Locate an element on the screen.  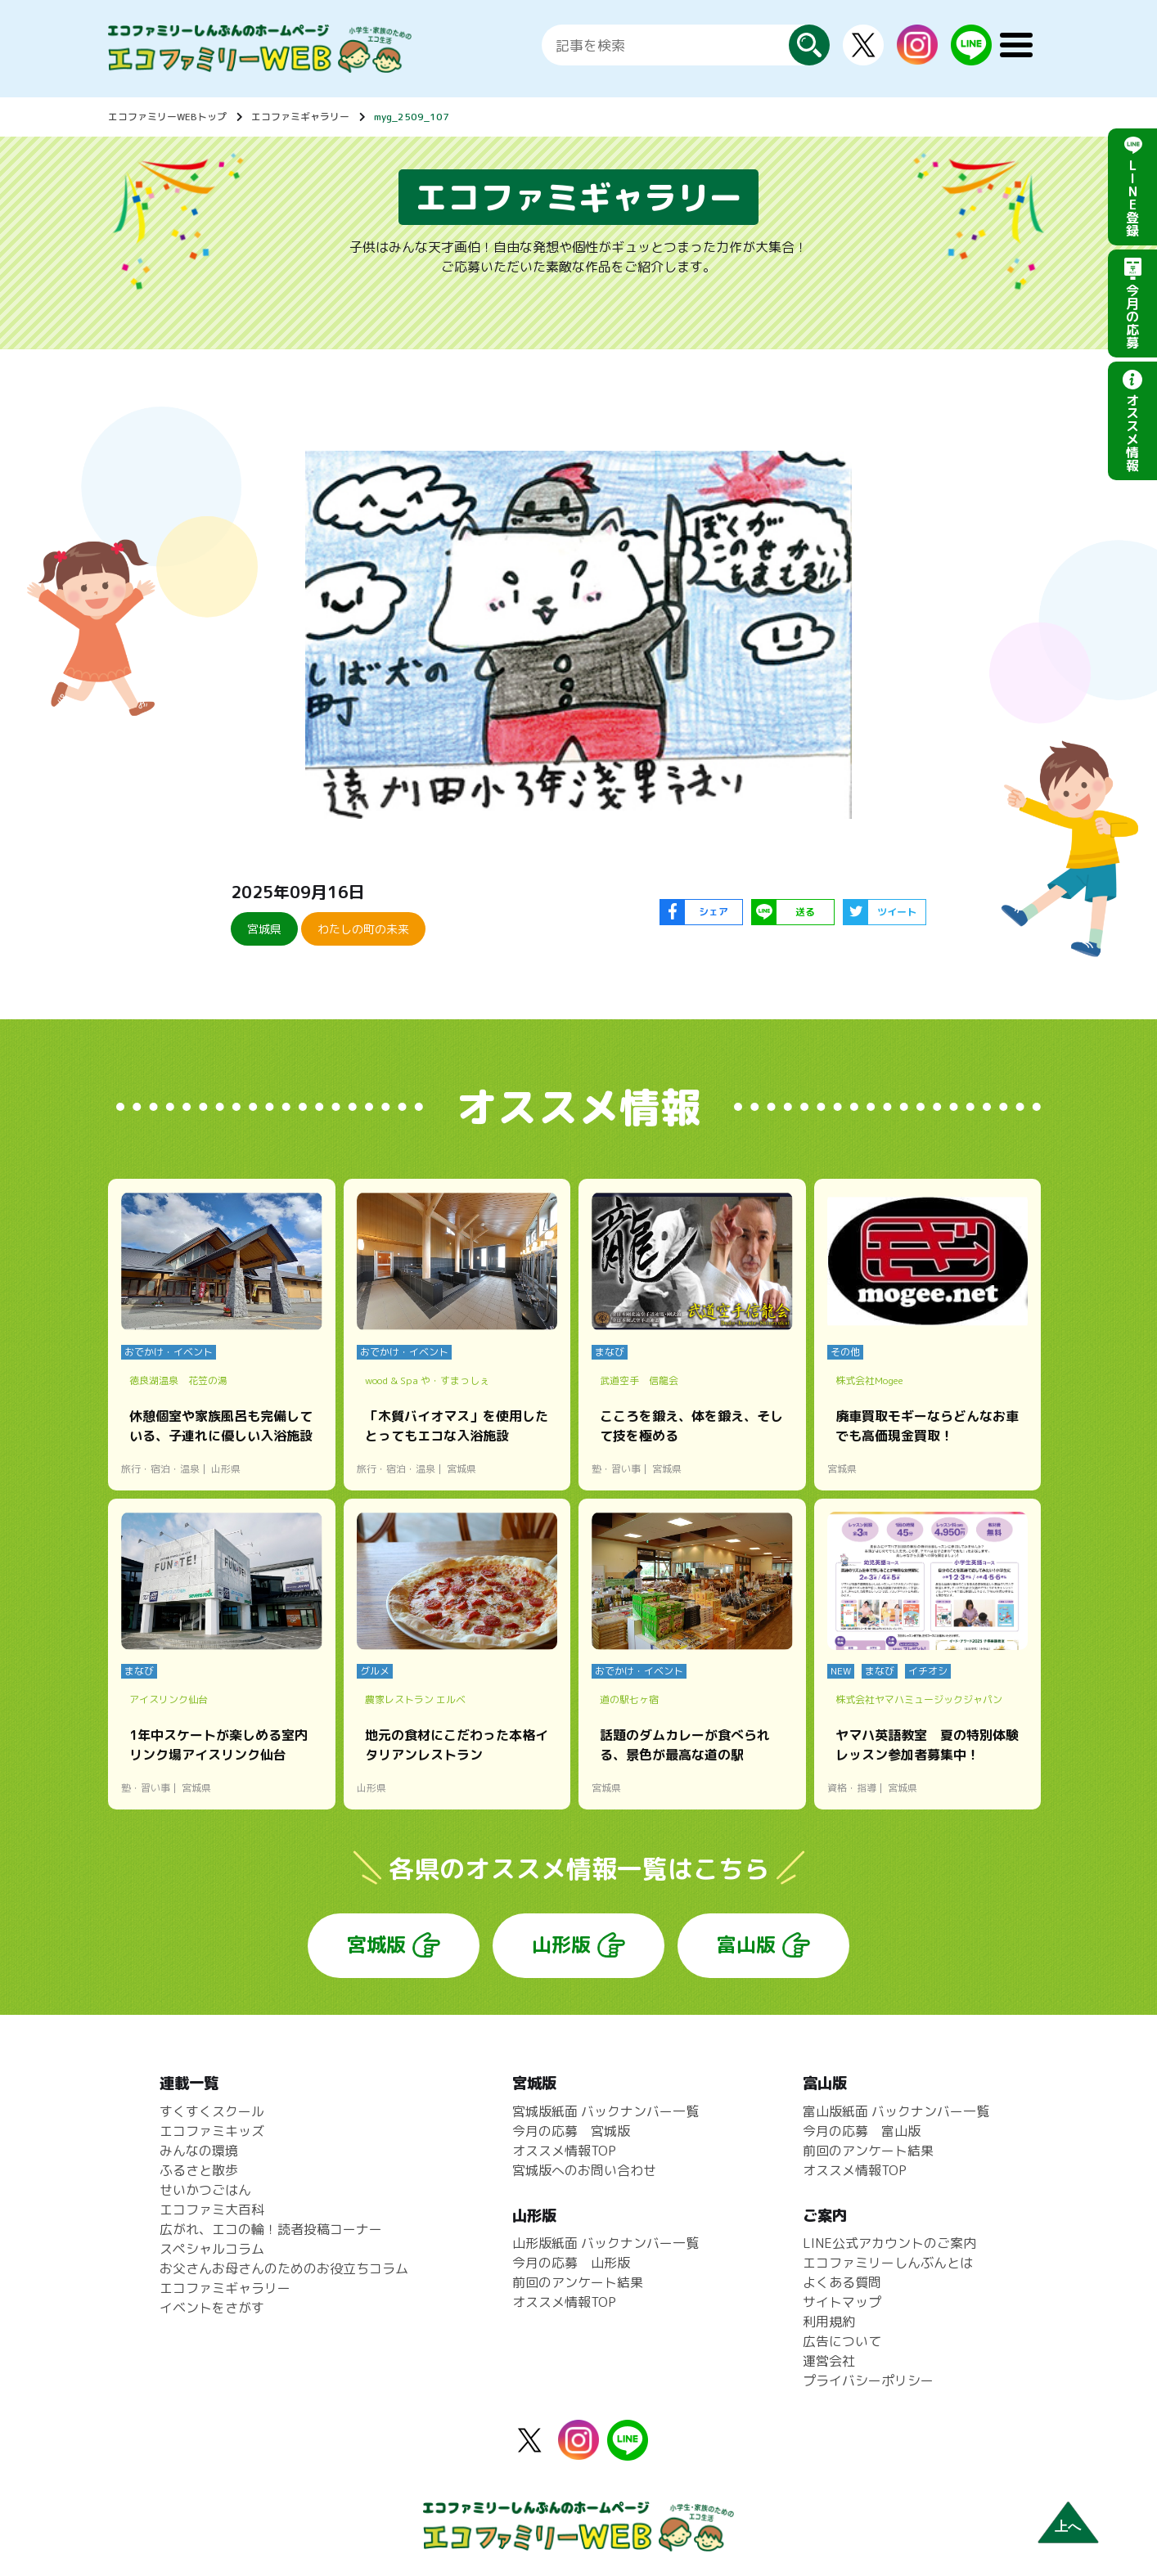
お父さんお母さんのためのお役立ちコラム is located at coordinates (284, 2268).